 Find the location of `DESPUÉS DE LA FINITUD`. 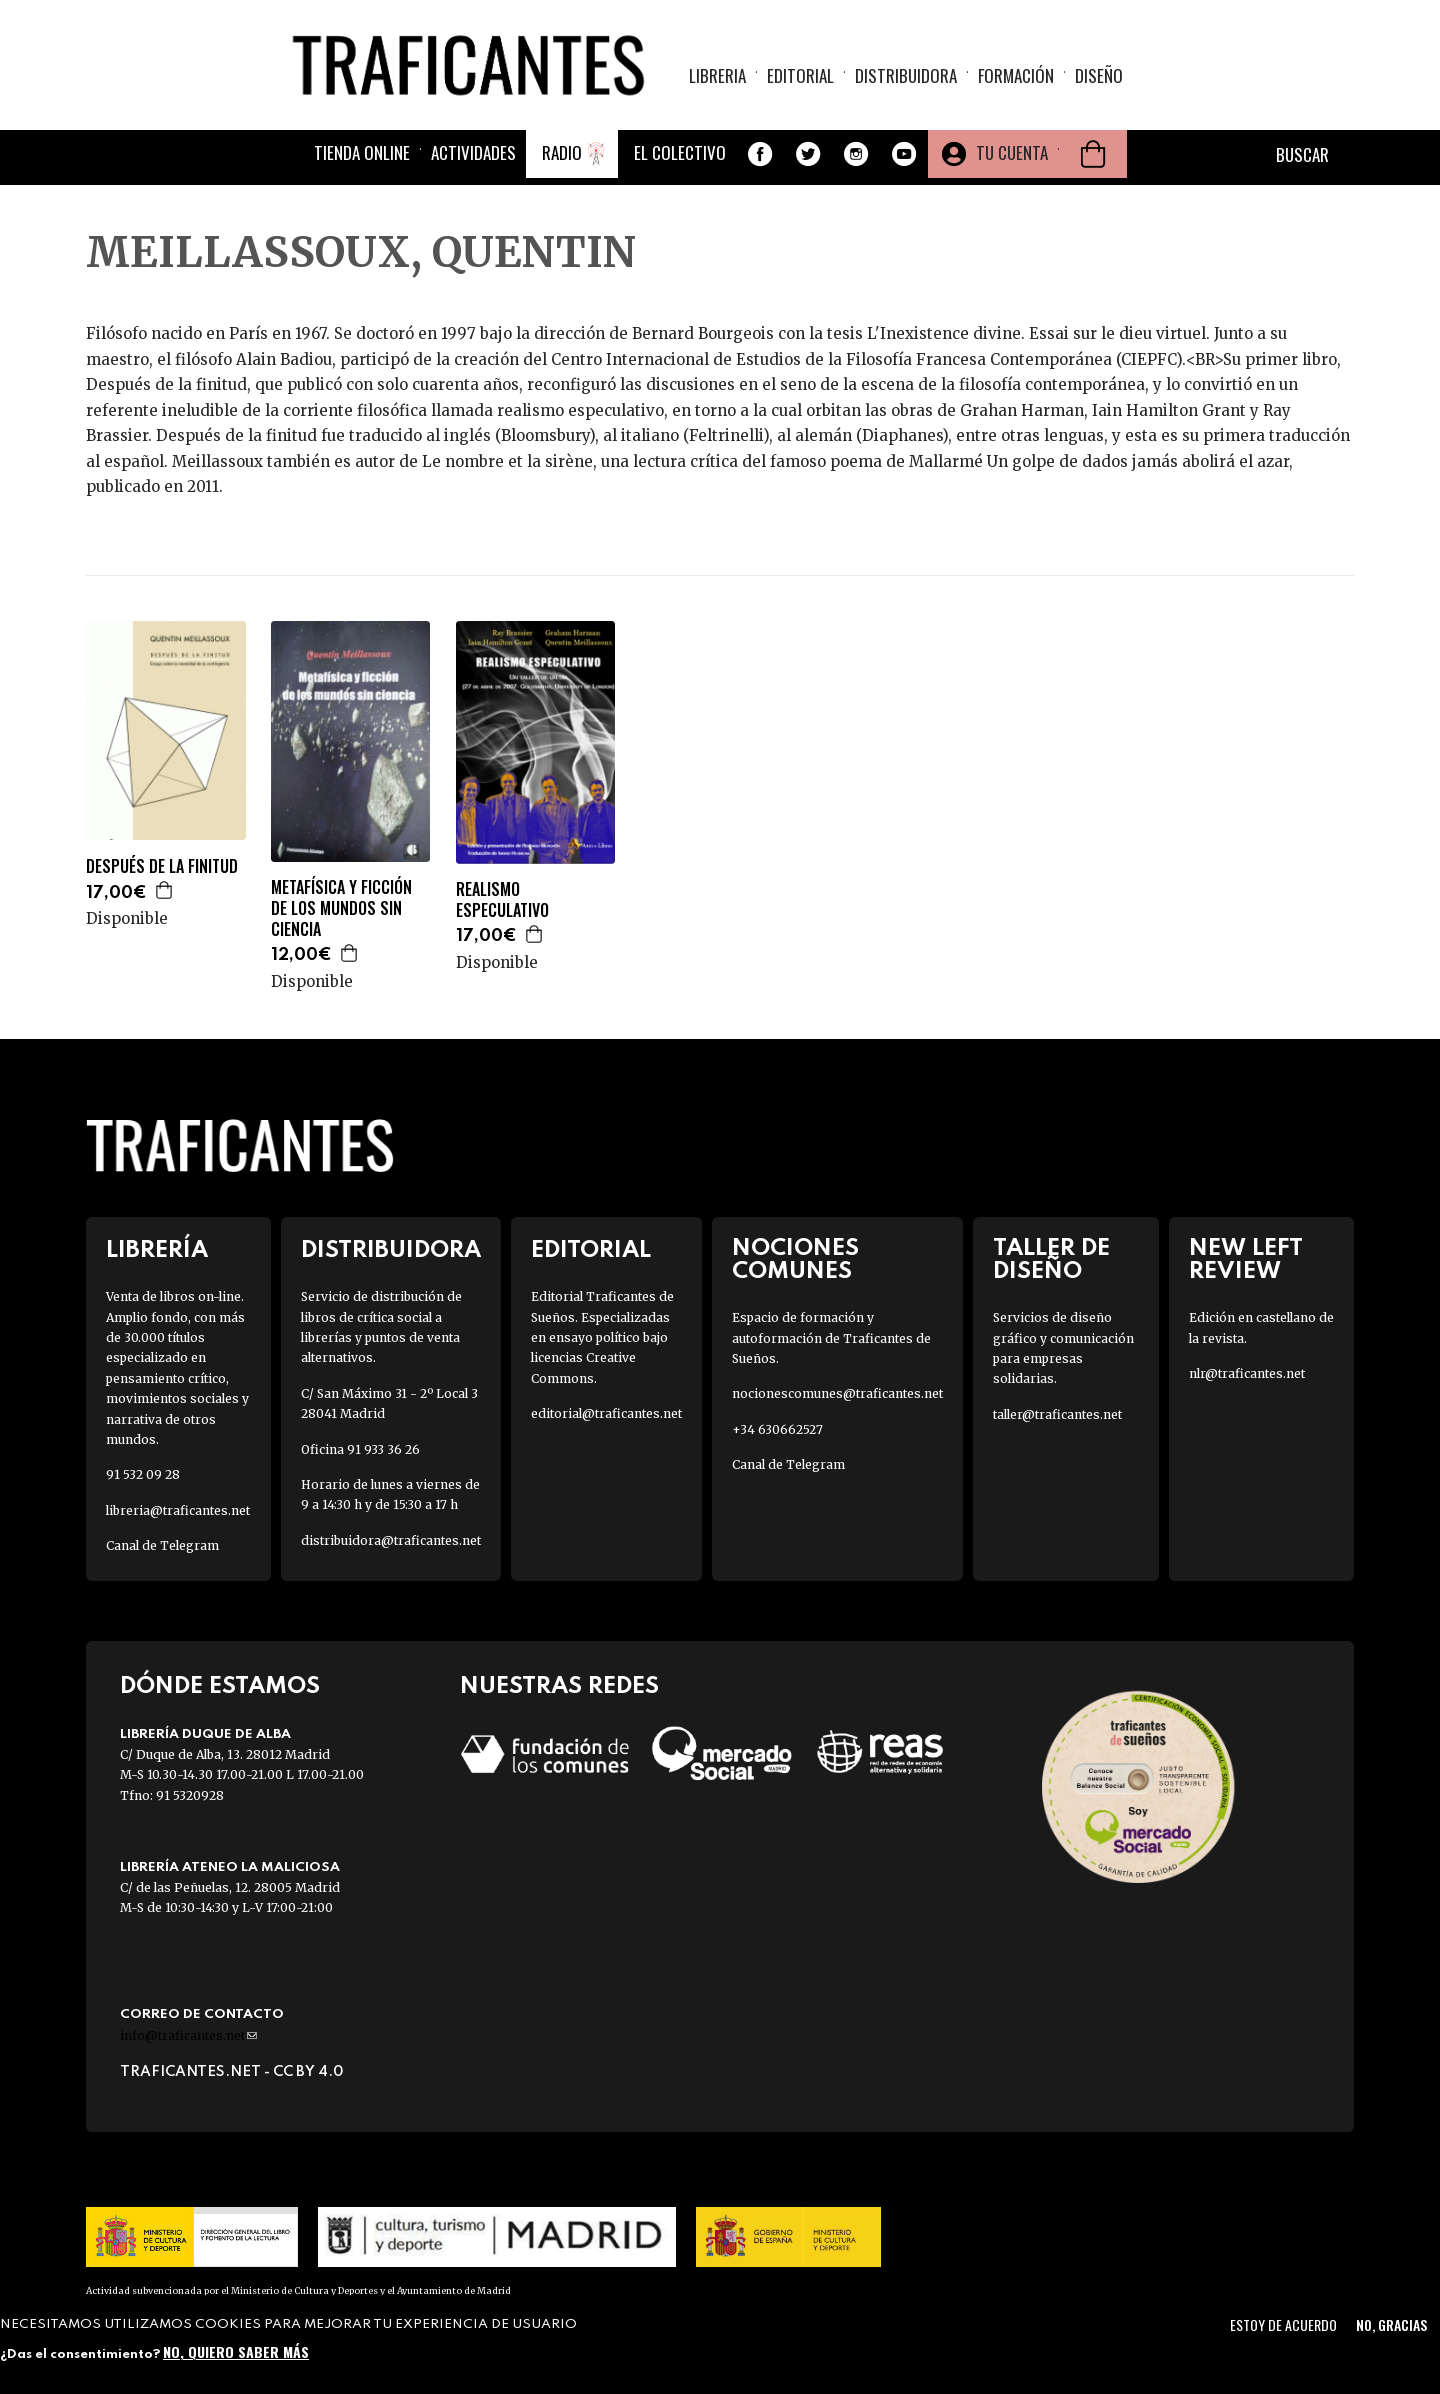

DESPUÉS DE LA FINITUD is located at coordinates (162, 866).